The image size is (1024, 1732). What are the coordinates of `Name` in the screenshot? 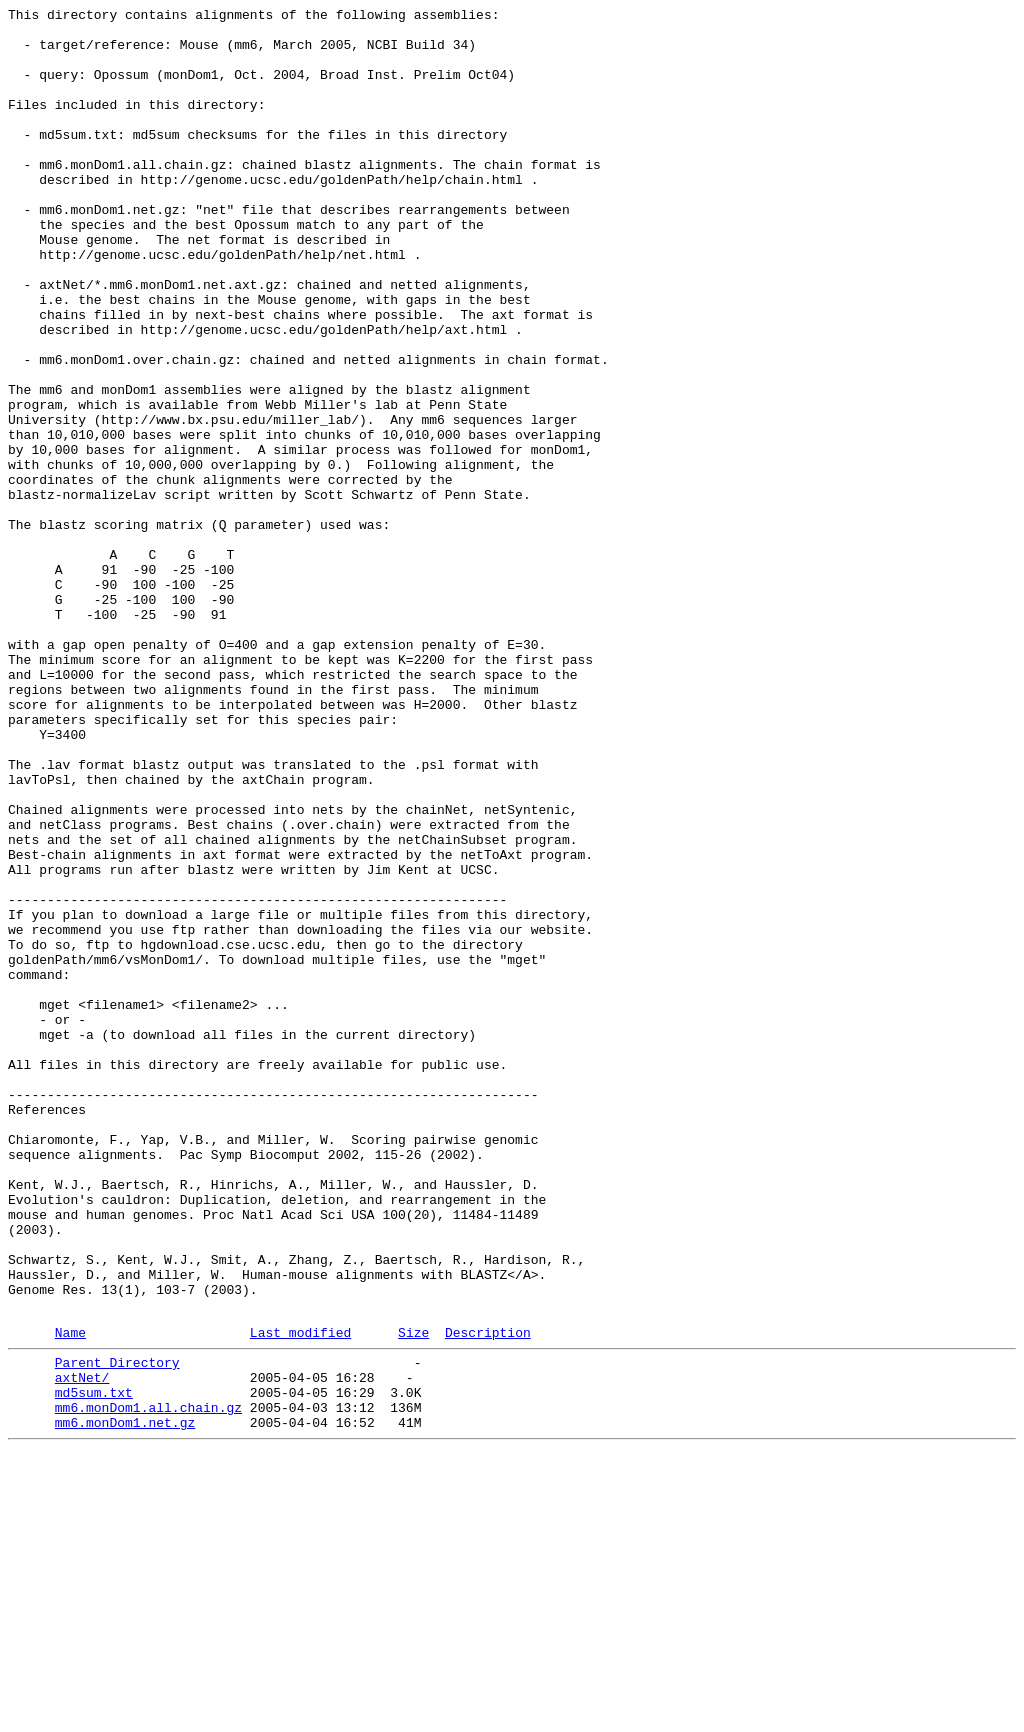 It's located at (70, 1596).